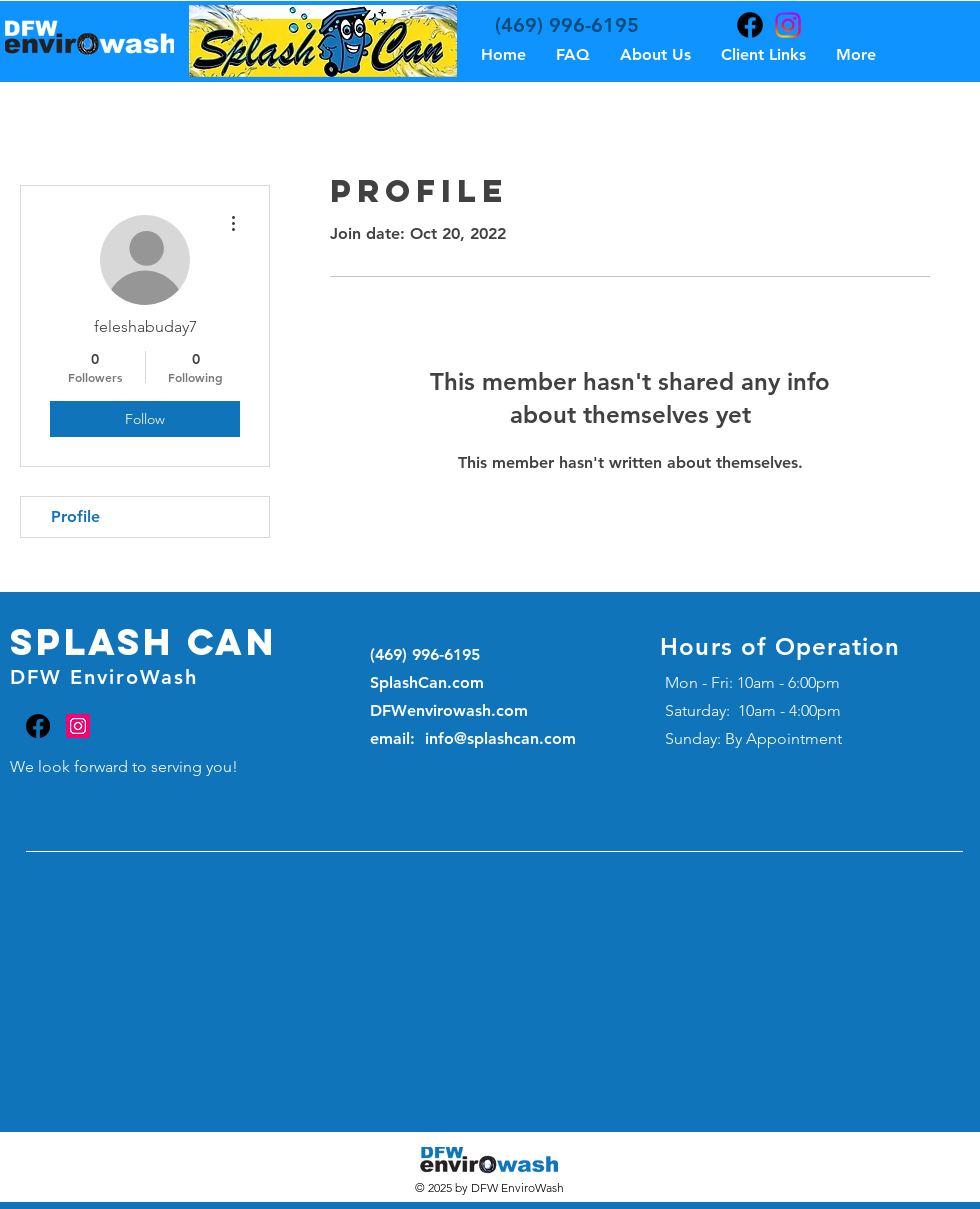 This screenshot has width=980, height=1209. Describe the element at coordinates (500, 738) in the screenshot. I see `info@splashcan.com` at that location.